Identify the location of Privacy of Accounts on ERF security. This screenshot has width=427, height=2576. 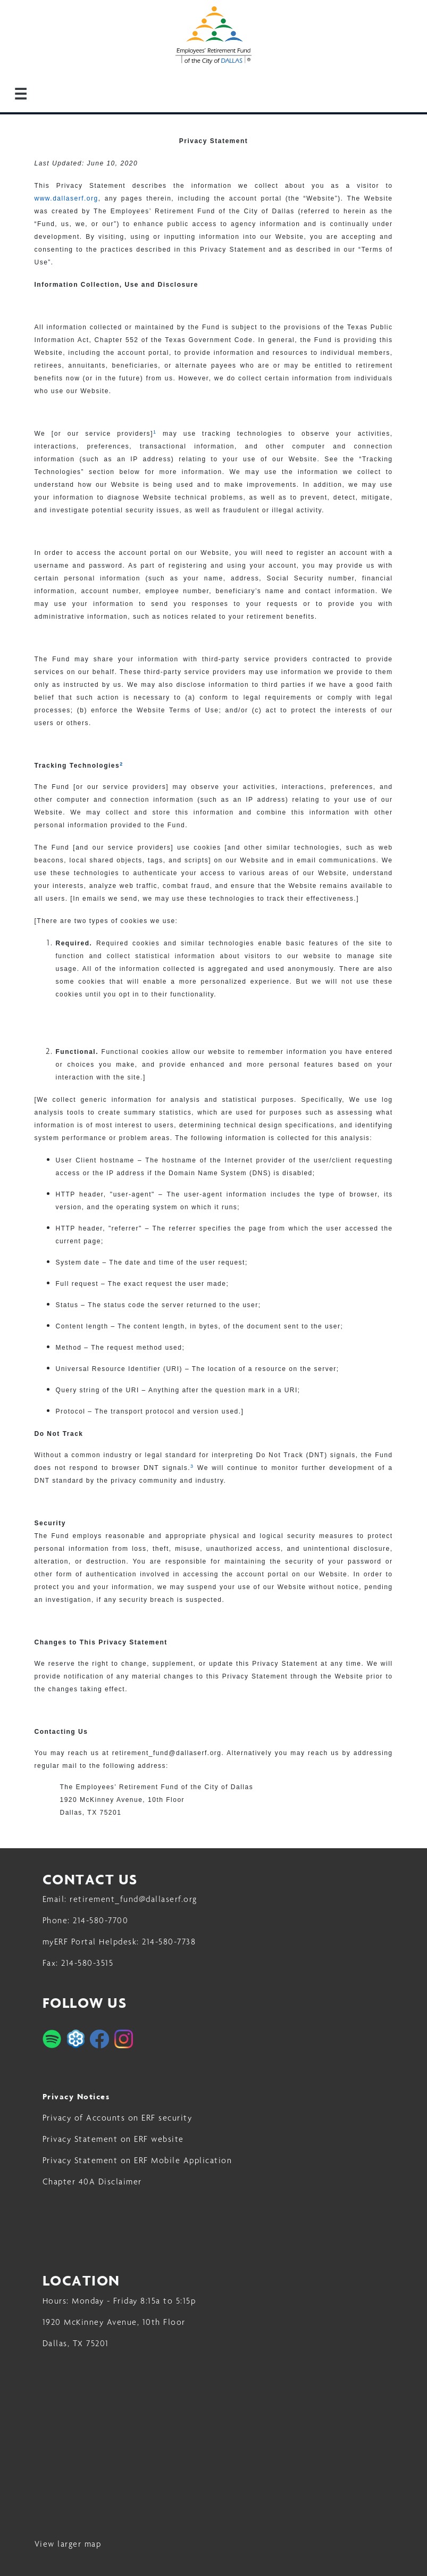
(117, 2118).